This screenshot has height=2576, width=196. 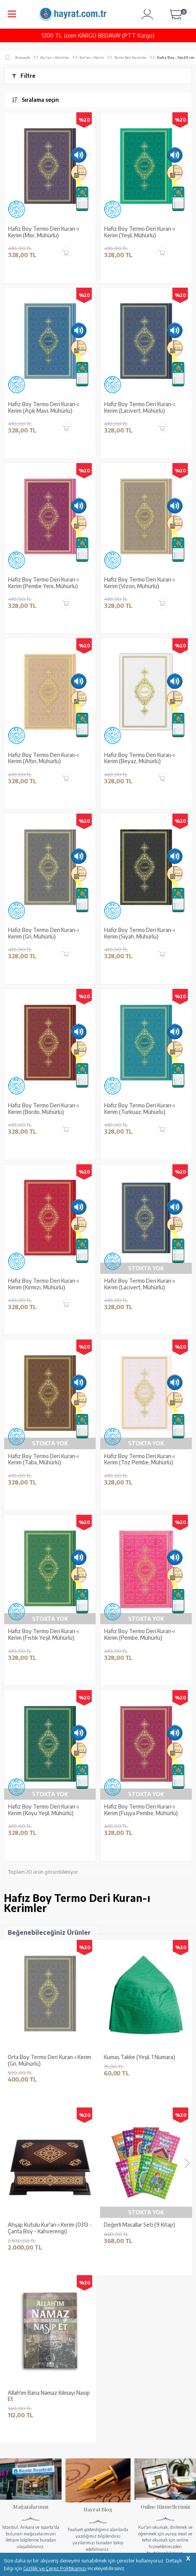 What do you see at coordinates (139, 232) in the screenshot?
I see `Hafız Boy Termo Deri Kuran-ı Kerim (Yeşil, Mühürlü)` at bounding box center [139, 232].